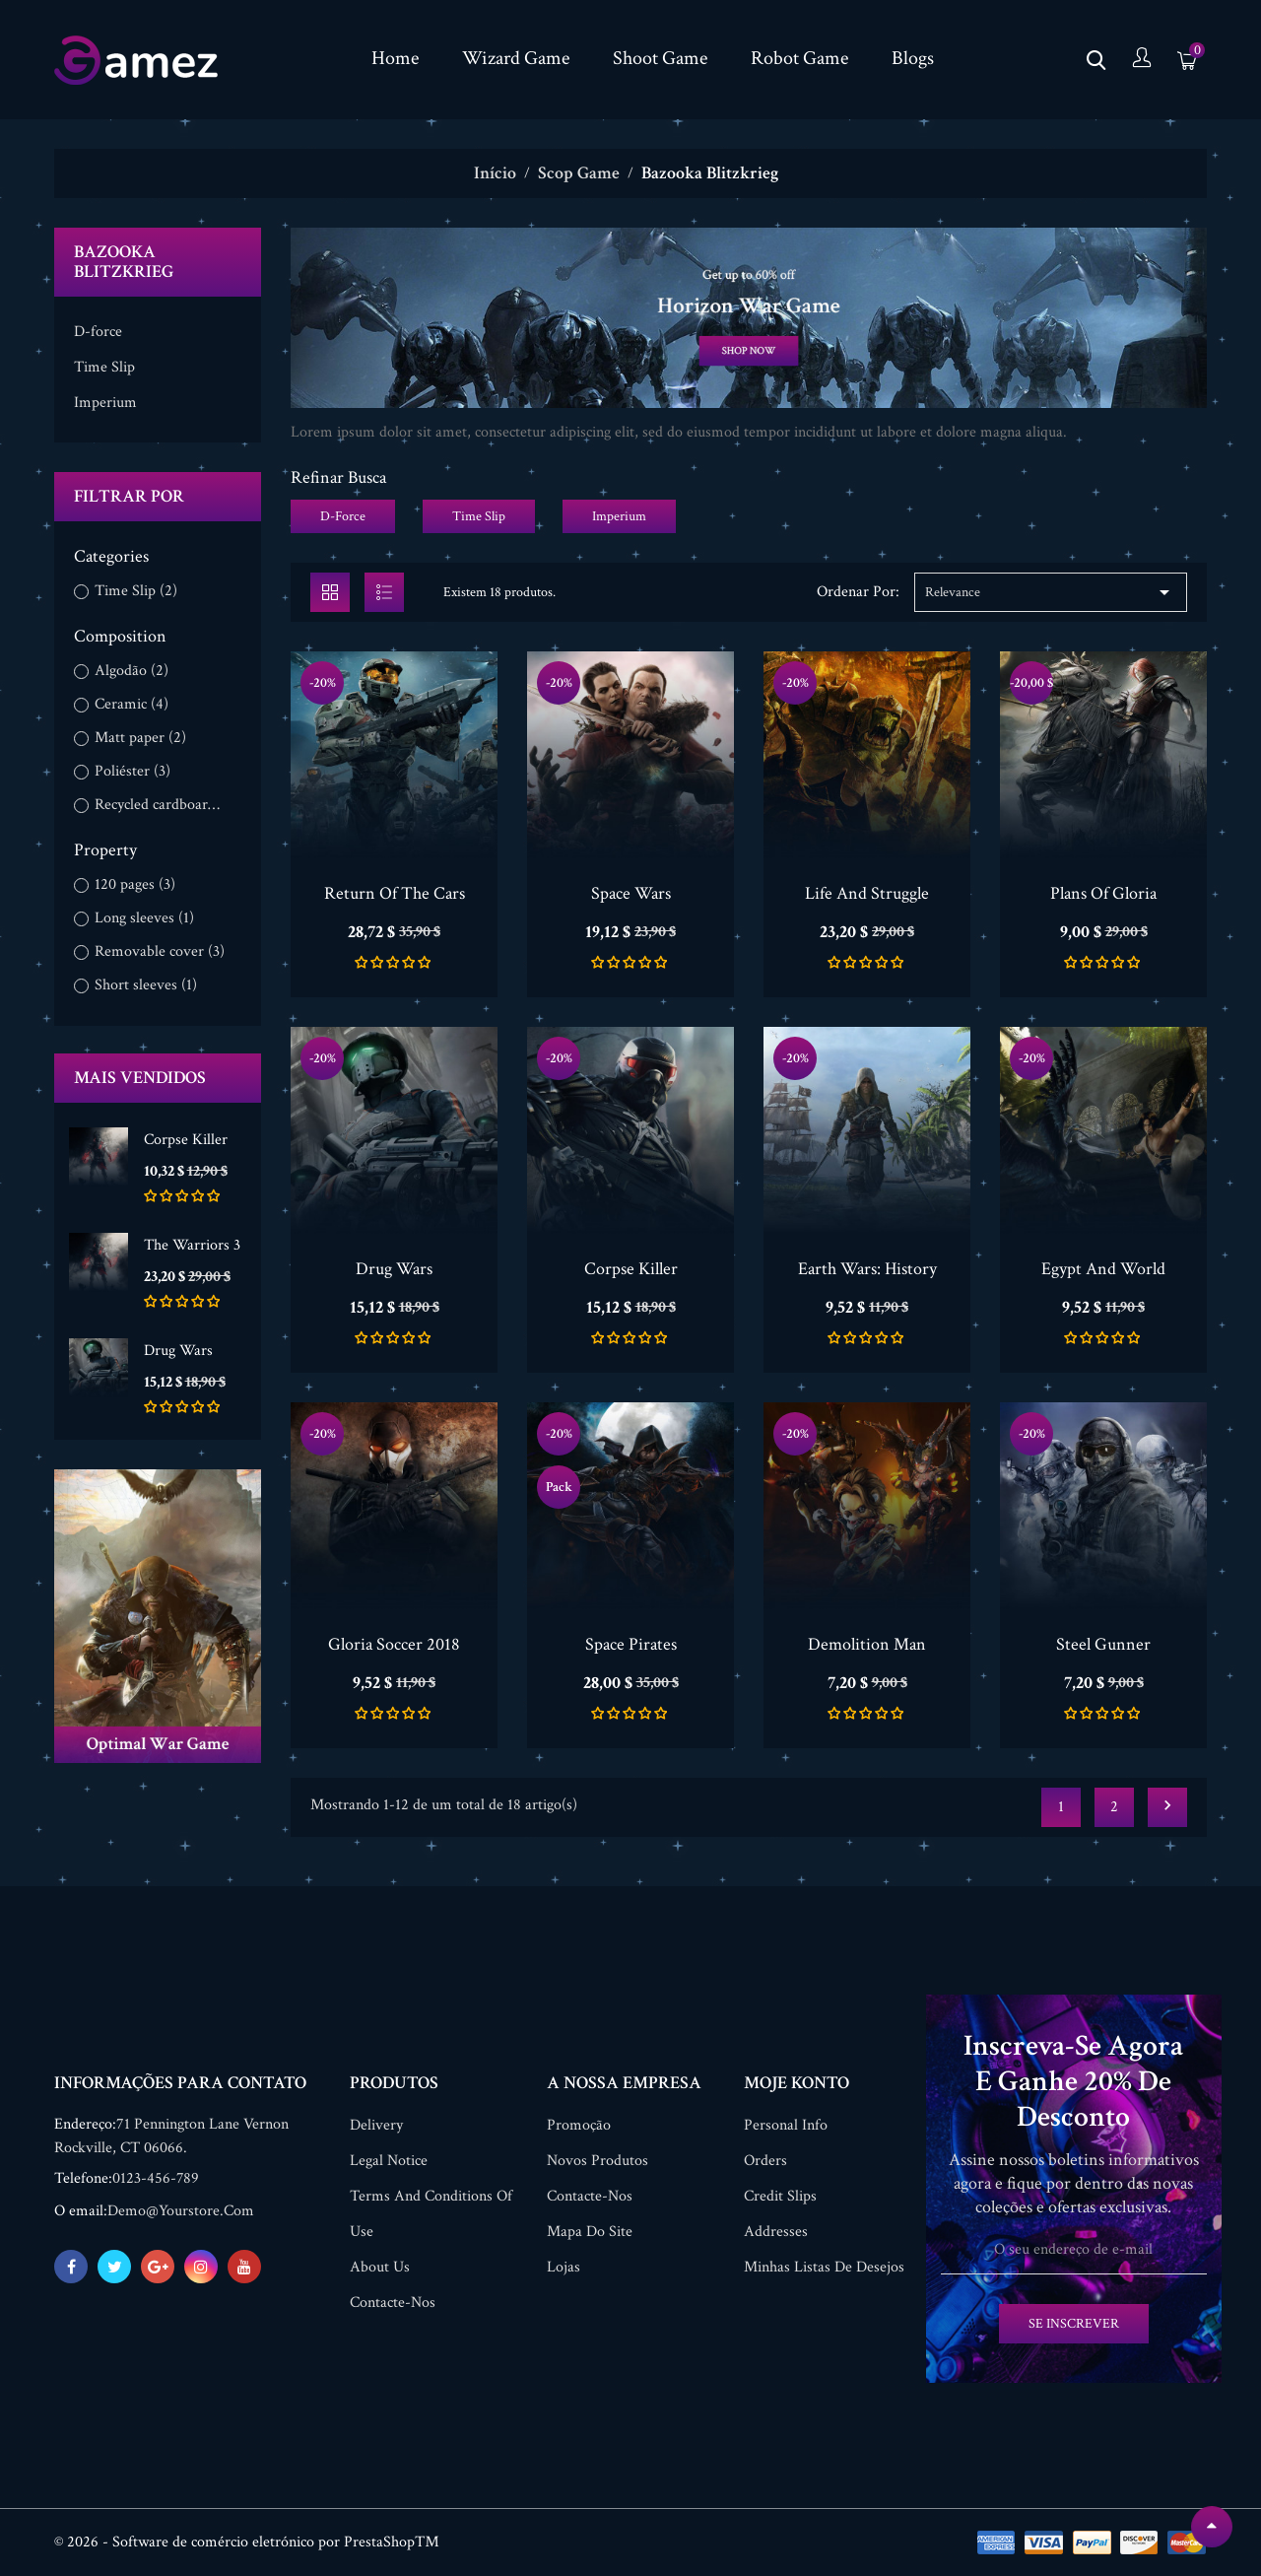  I want to click on Space Wars, so click(631, 893).